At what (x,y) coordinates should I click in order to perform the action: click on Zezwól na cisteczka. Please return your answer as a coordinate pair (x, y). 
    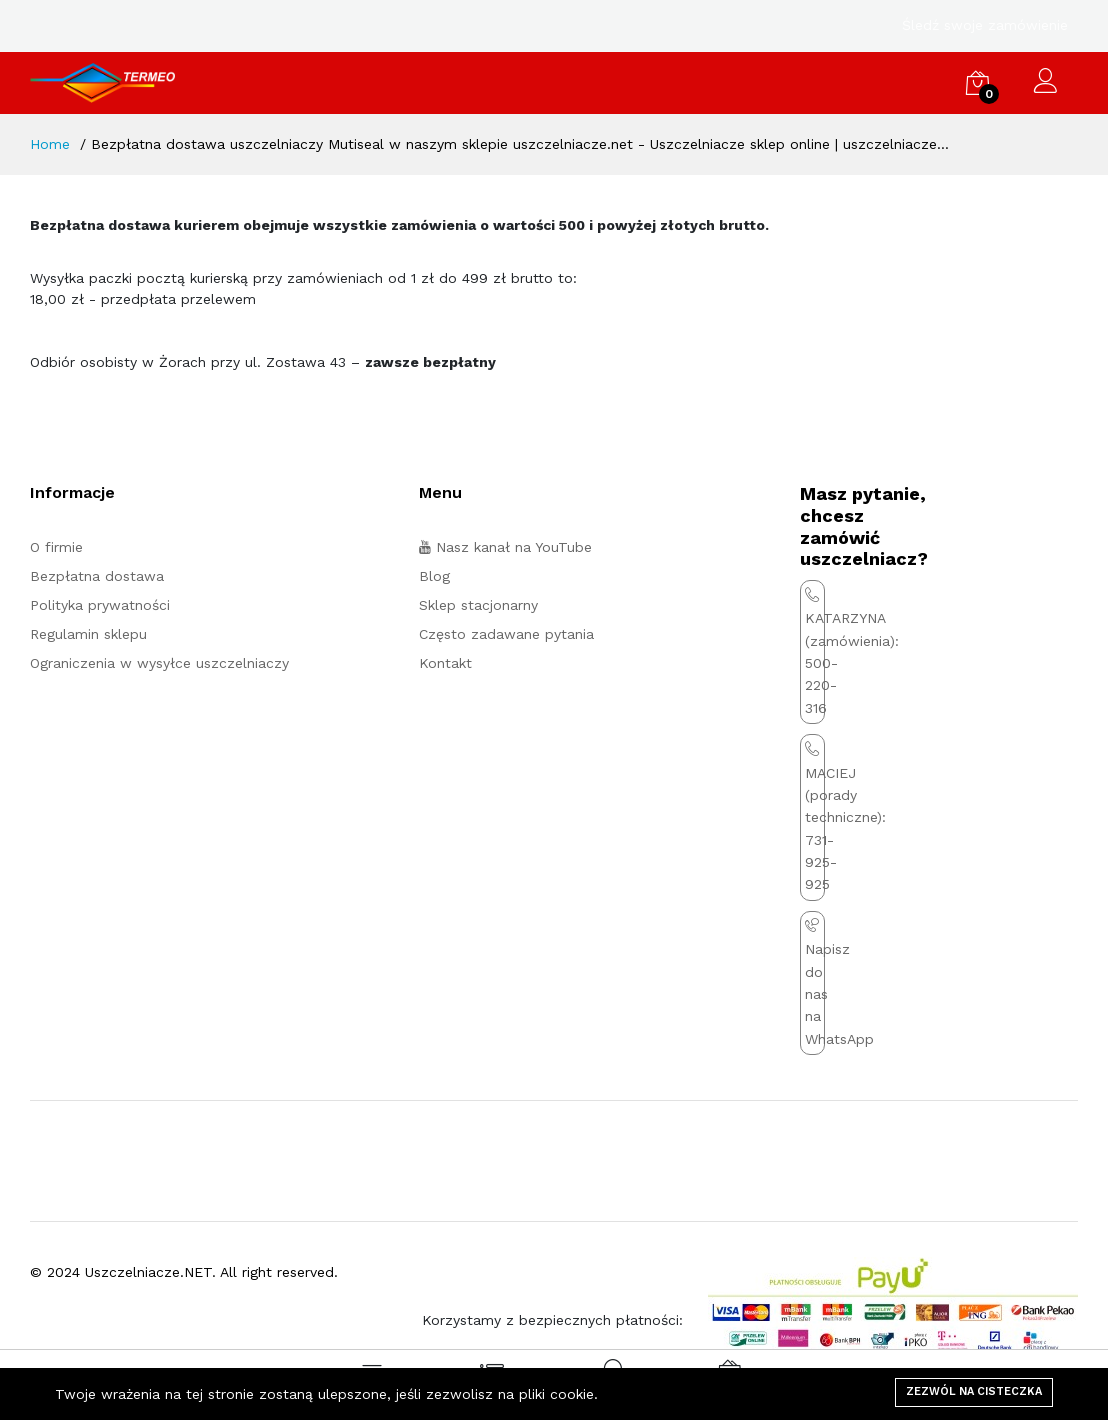
    Looking at the image, I should click on (974, 1391).